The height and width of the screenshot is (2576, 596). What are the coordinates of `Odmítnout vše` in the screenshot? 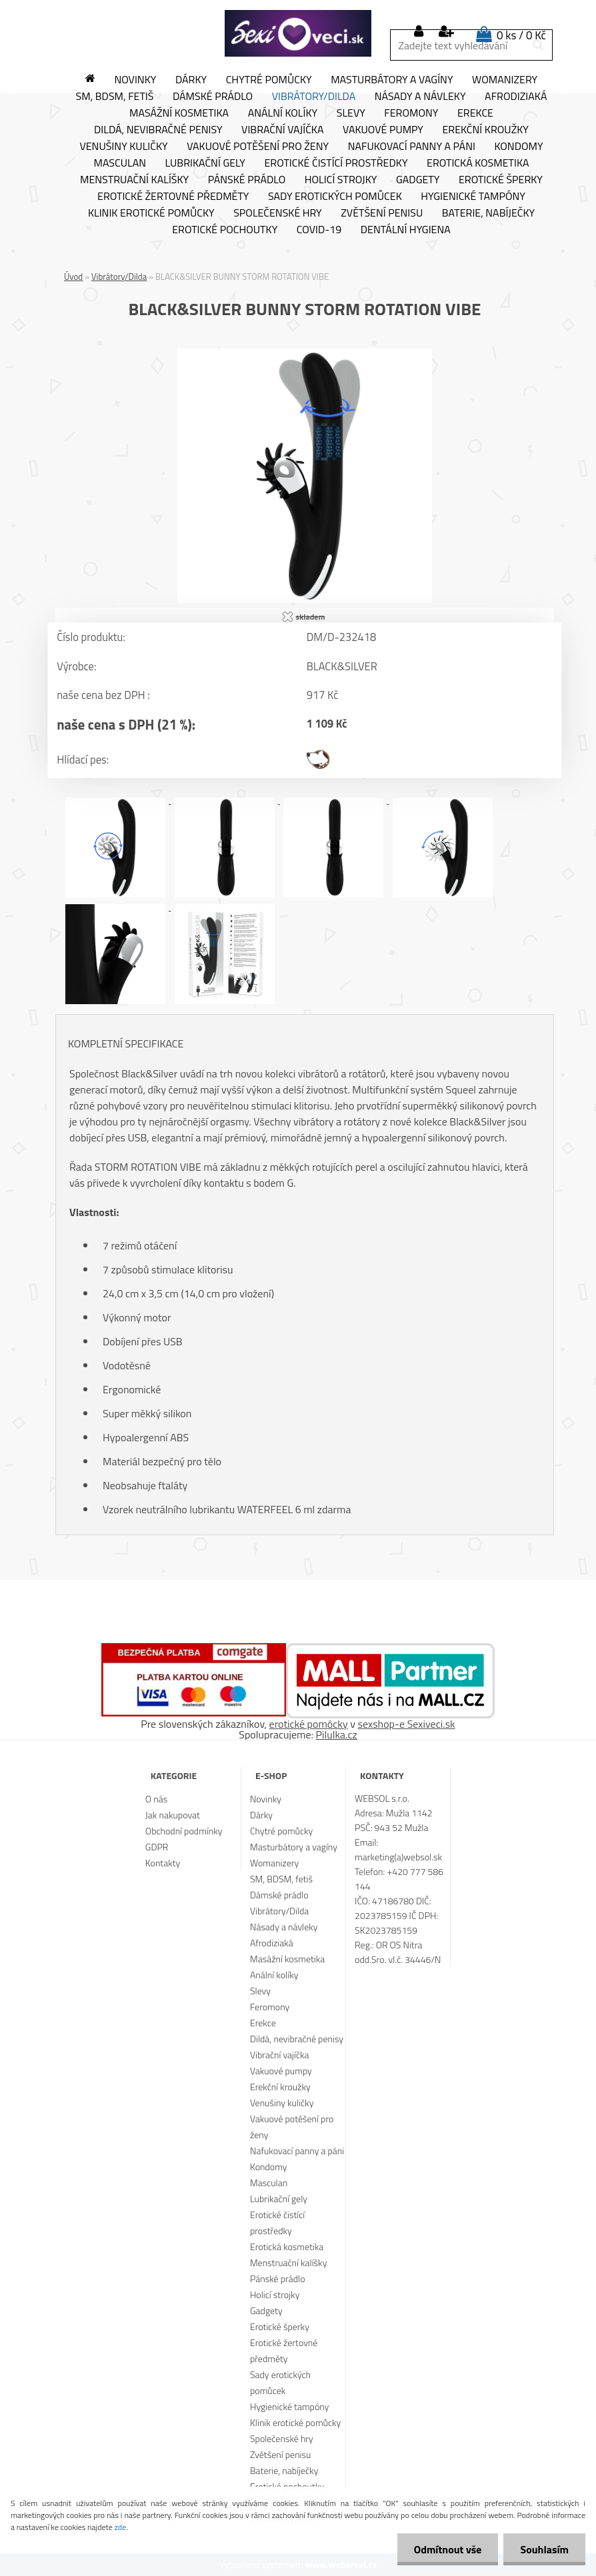 It's located at (448, 2549).